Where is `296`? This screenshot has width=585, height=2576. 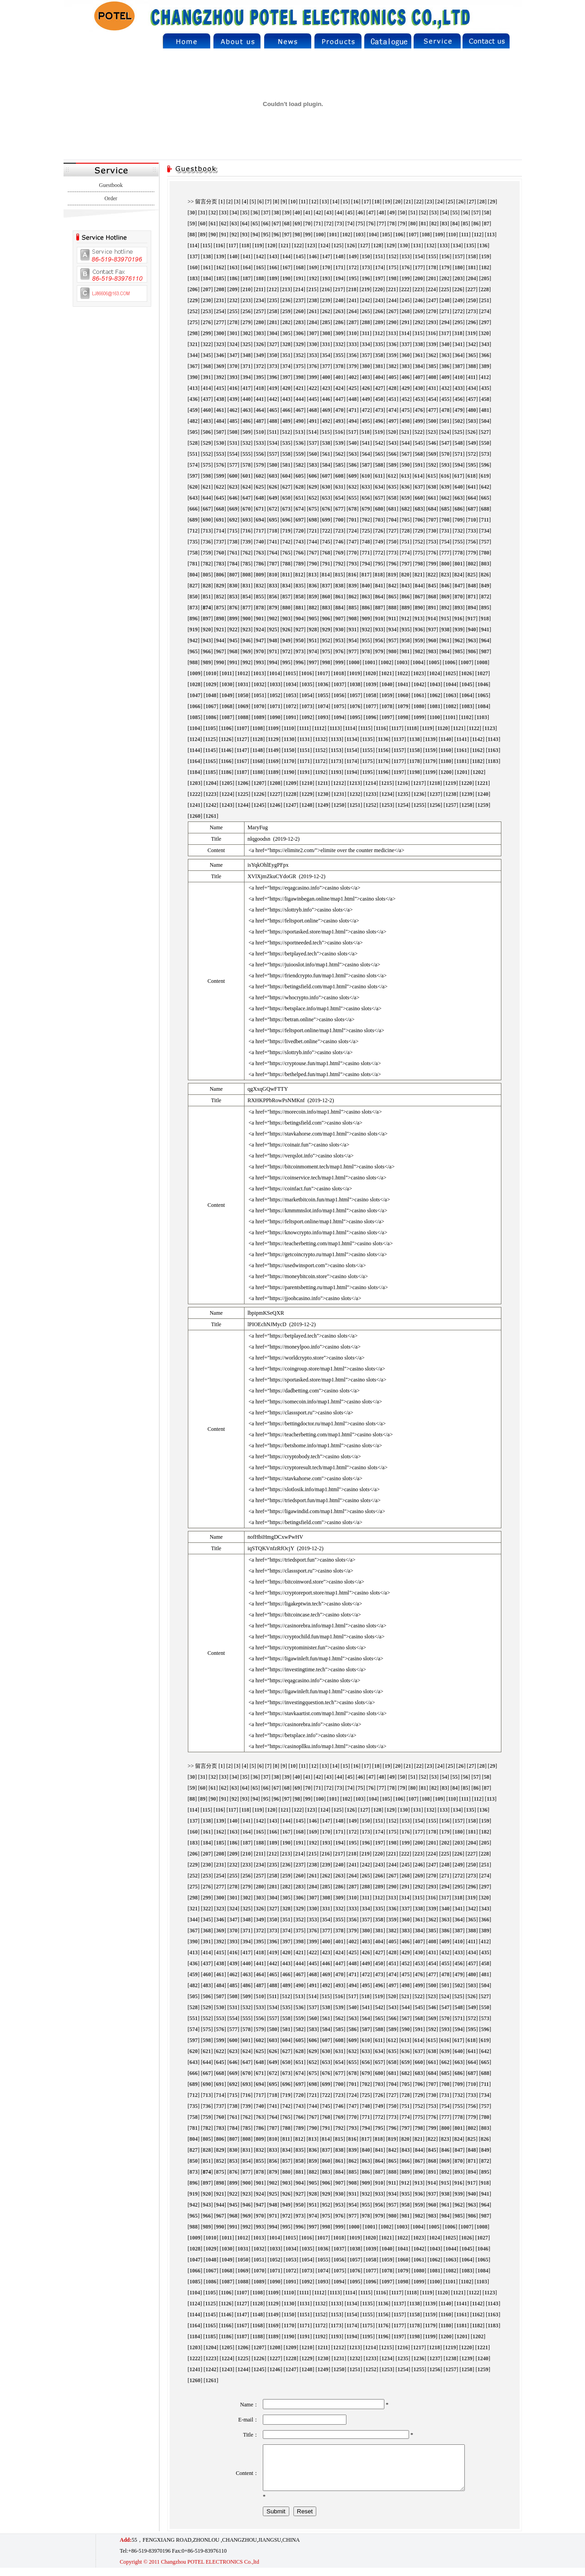 296 is located at coordinates (472, 322).